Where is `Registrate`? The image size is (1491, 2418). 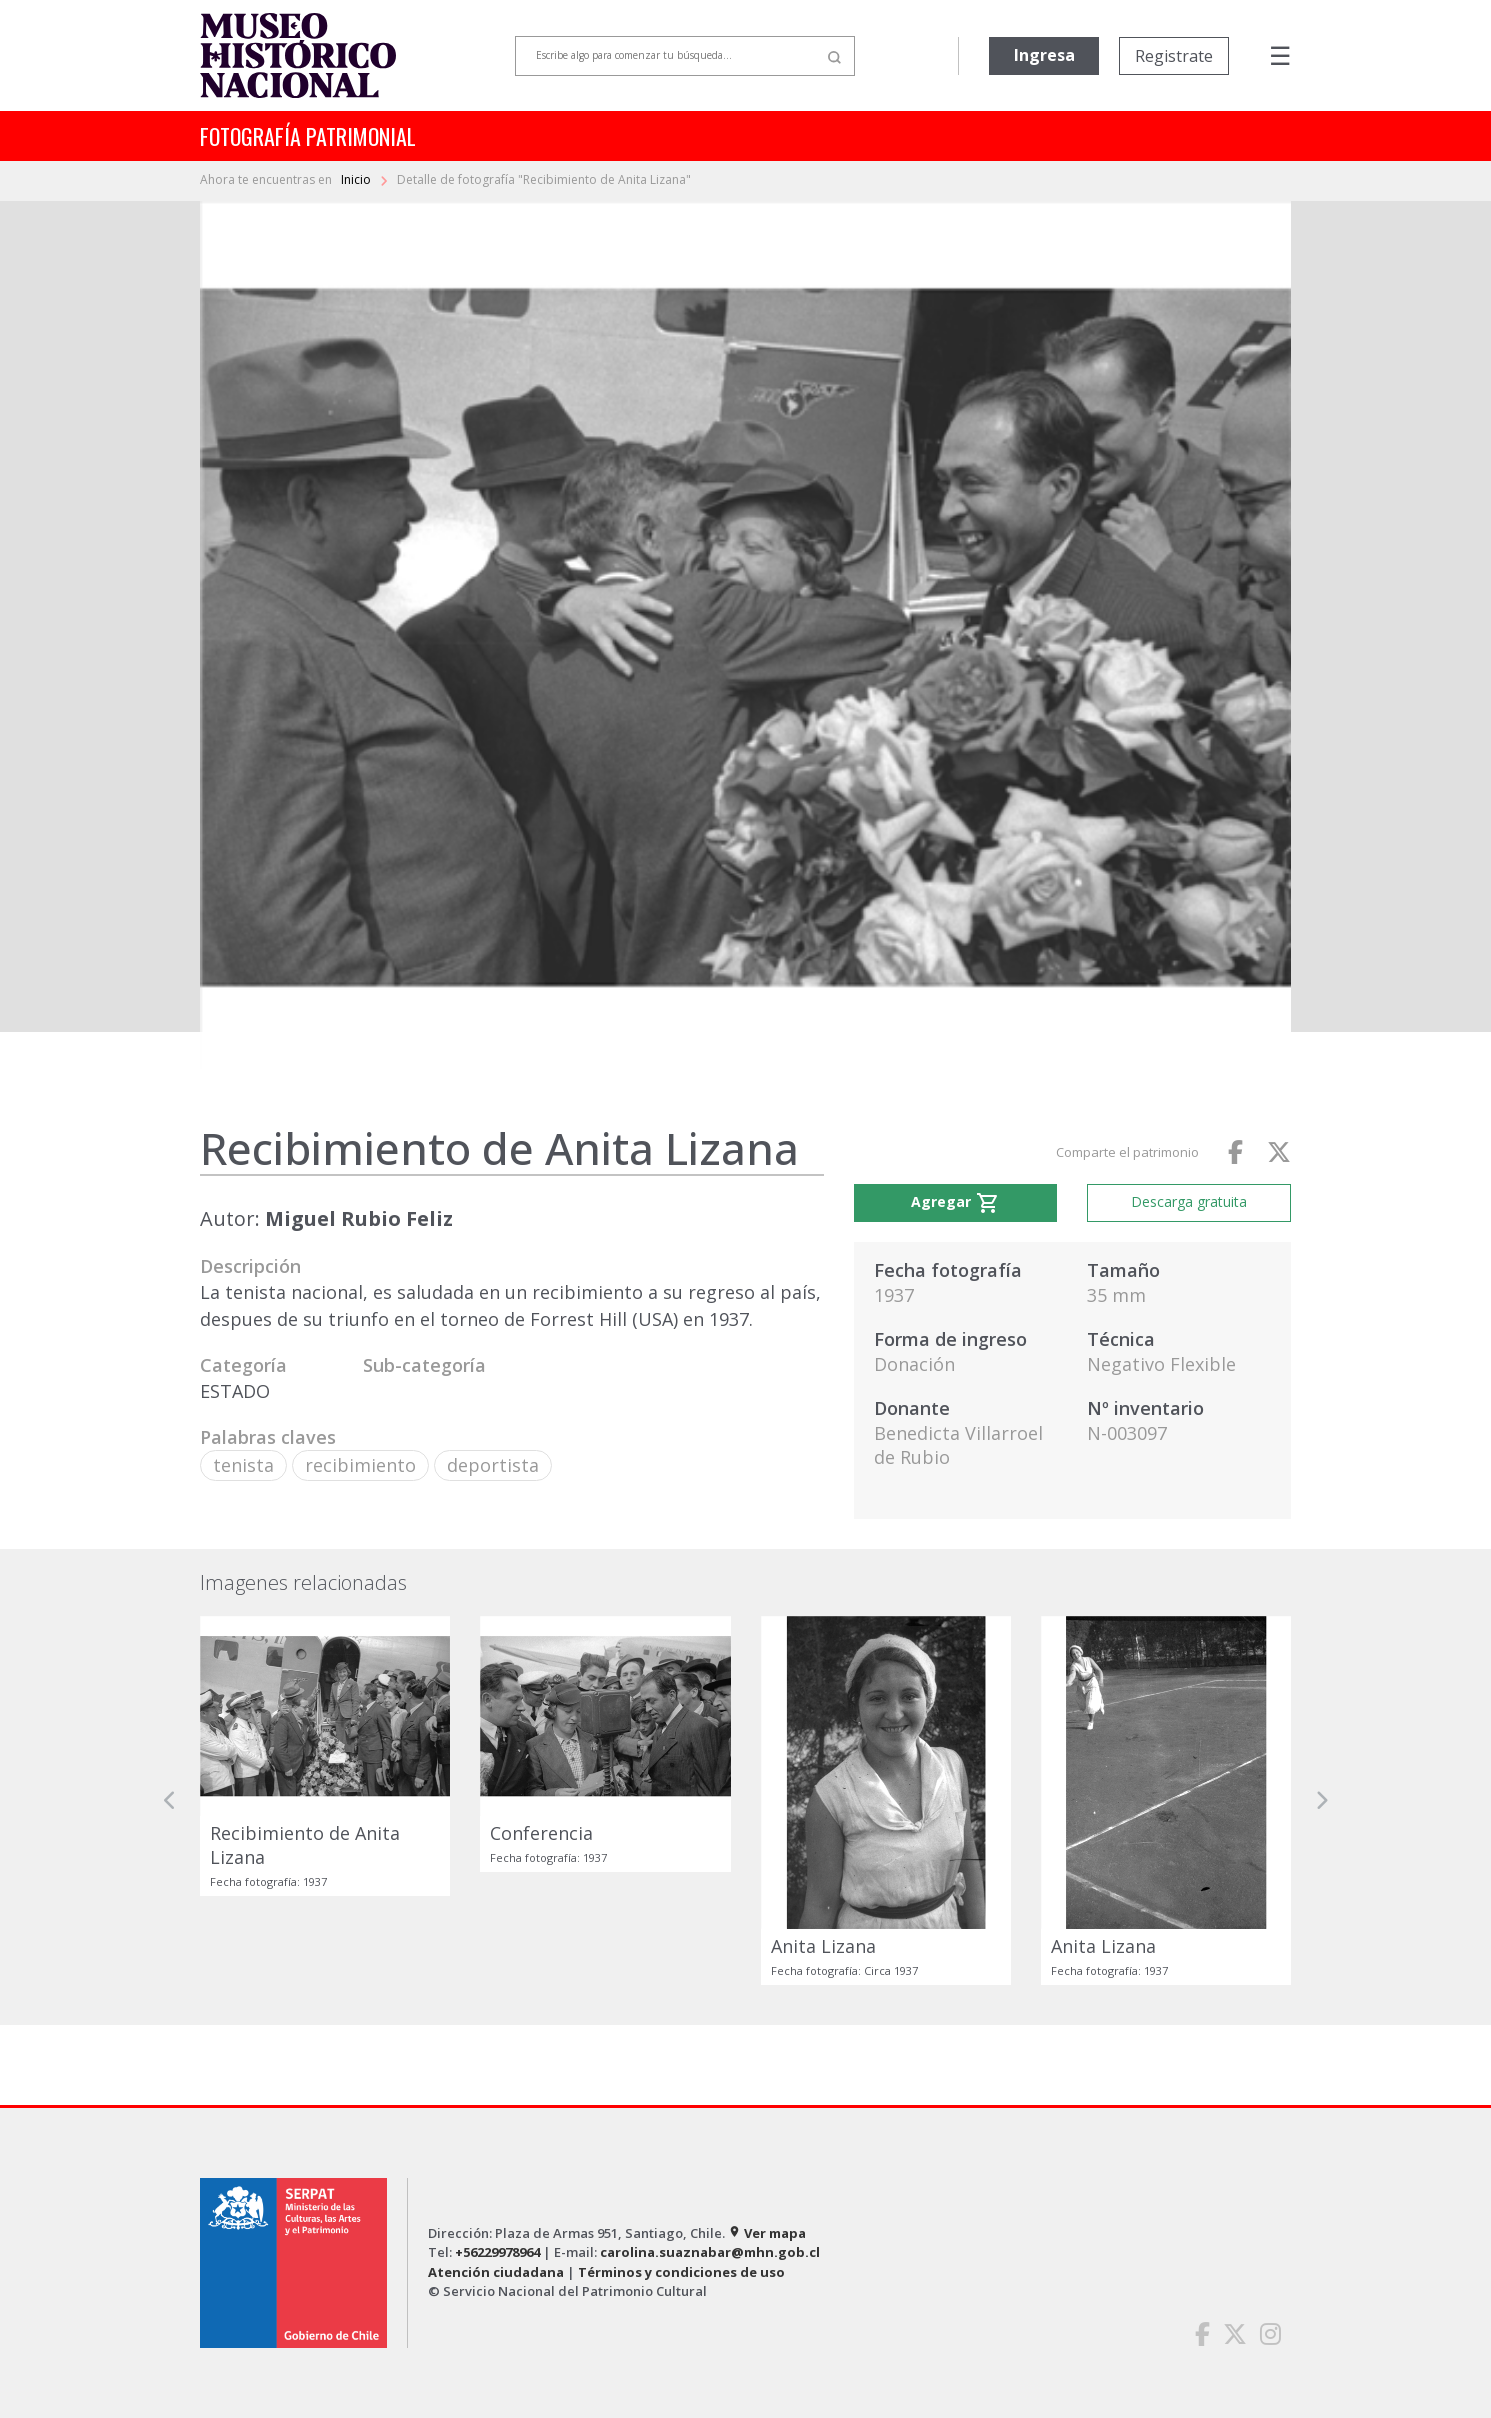 Registrate is located at coordinates (1174, 56).